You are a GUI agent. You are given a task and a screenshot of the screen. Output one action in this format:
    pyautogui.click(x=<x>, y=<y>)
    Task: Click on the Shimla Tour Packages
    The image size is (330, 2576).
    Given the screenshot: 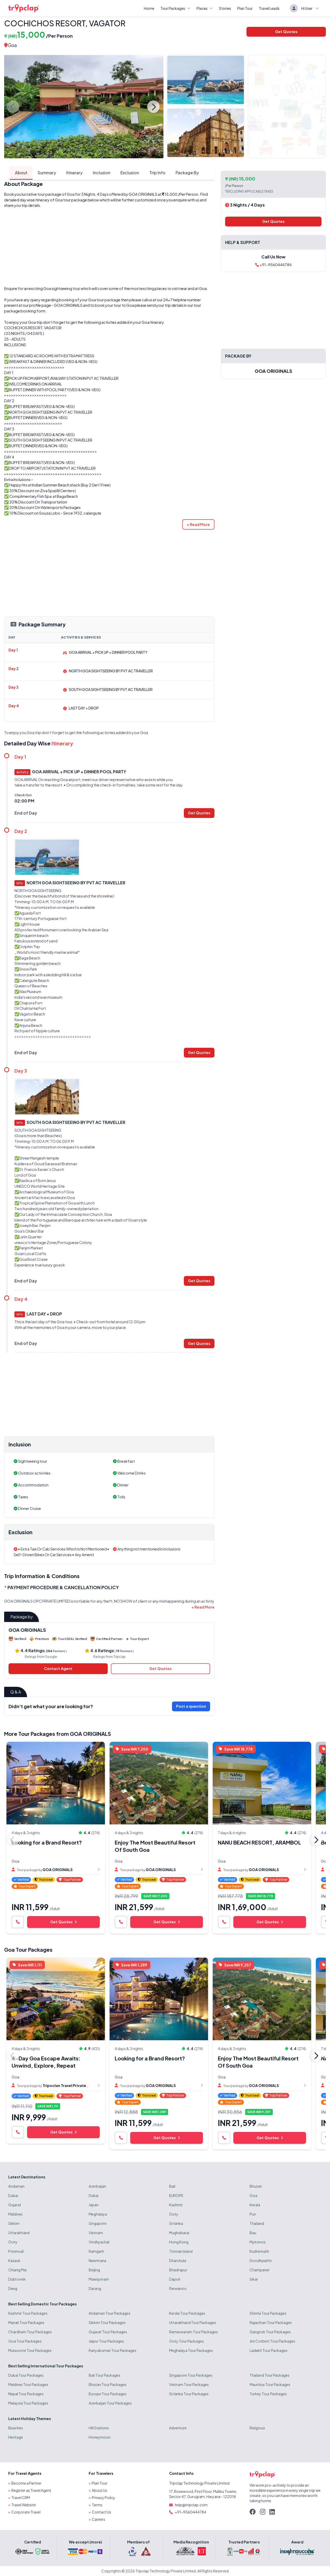 What is the action you would take?
    pyautogui.click(x=268, y=2313)
    